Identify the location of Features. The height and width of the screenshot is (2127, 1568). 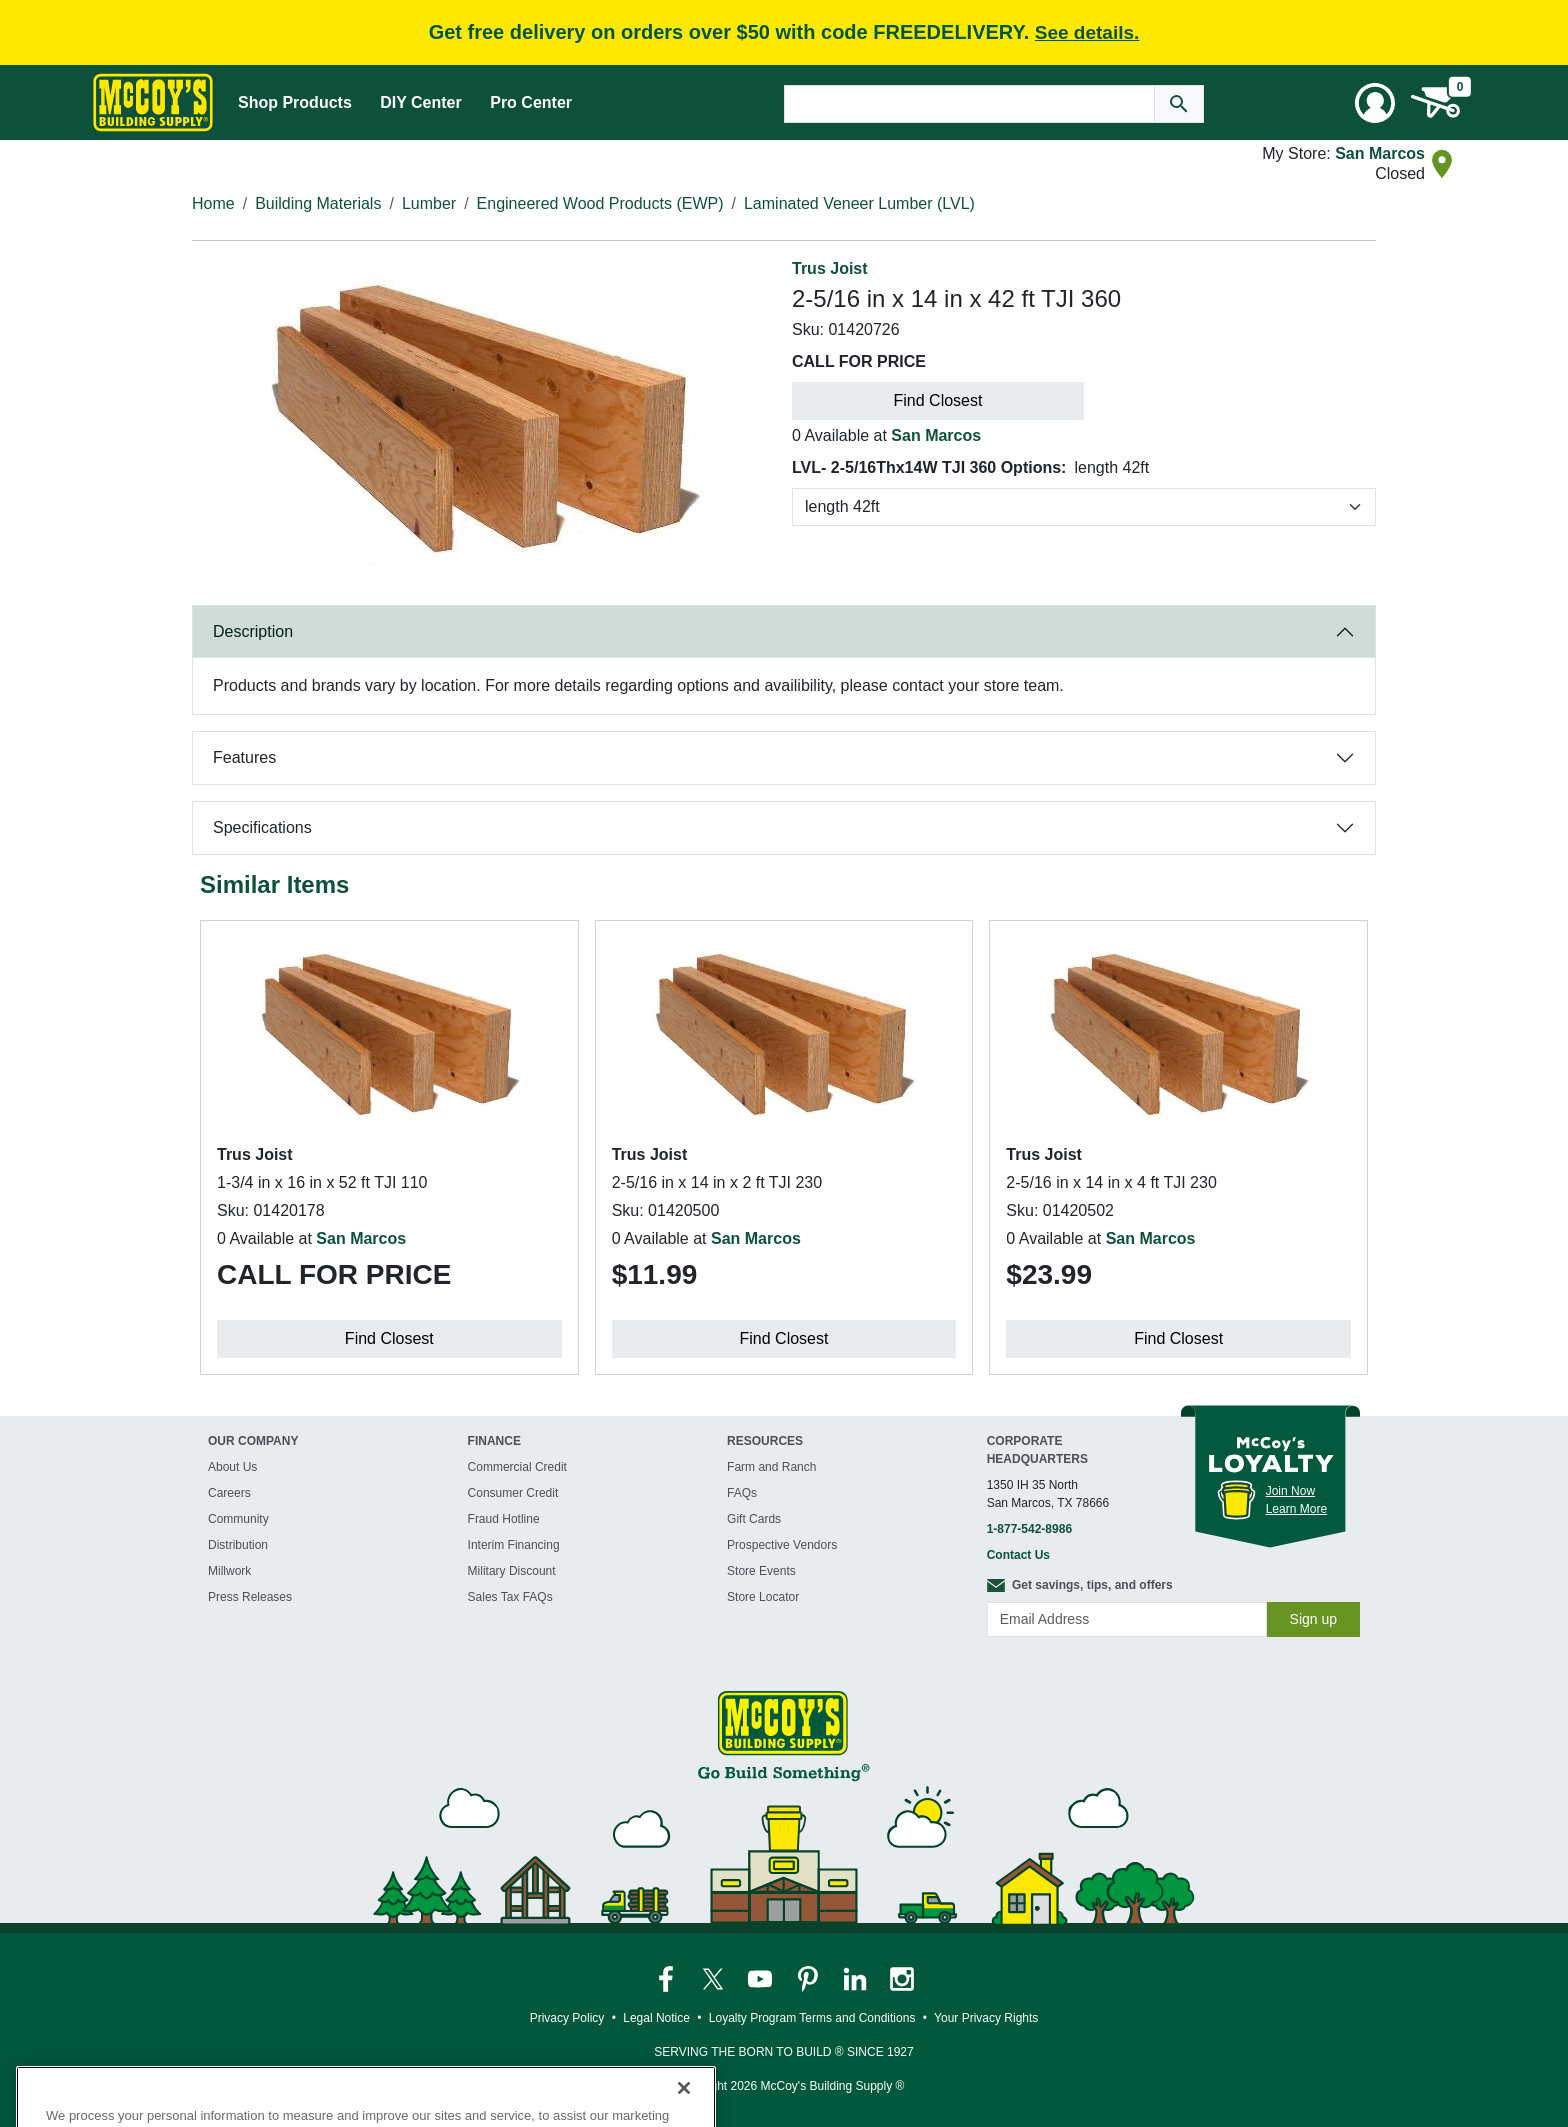
(244, 757).